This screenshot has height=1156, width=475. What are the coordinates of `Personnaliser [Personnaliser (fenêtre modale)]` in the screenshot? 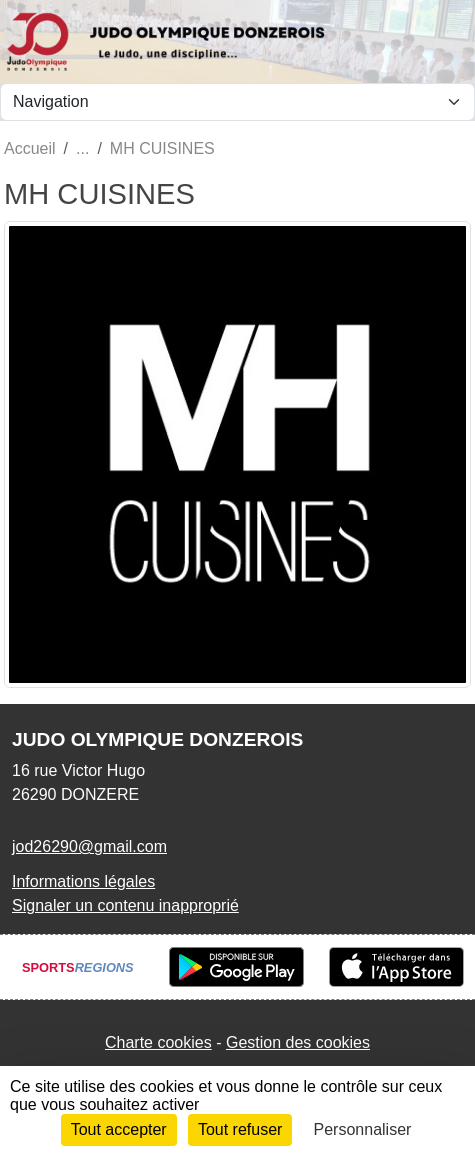 It's located at (363, 1129).